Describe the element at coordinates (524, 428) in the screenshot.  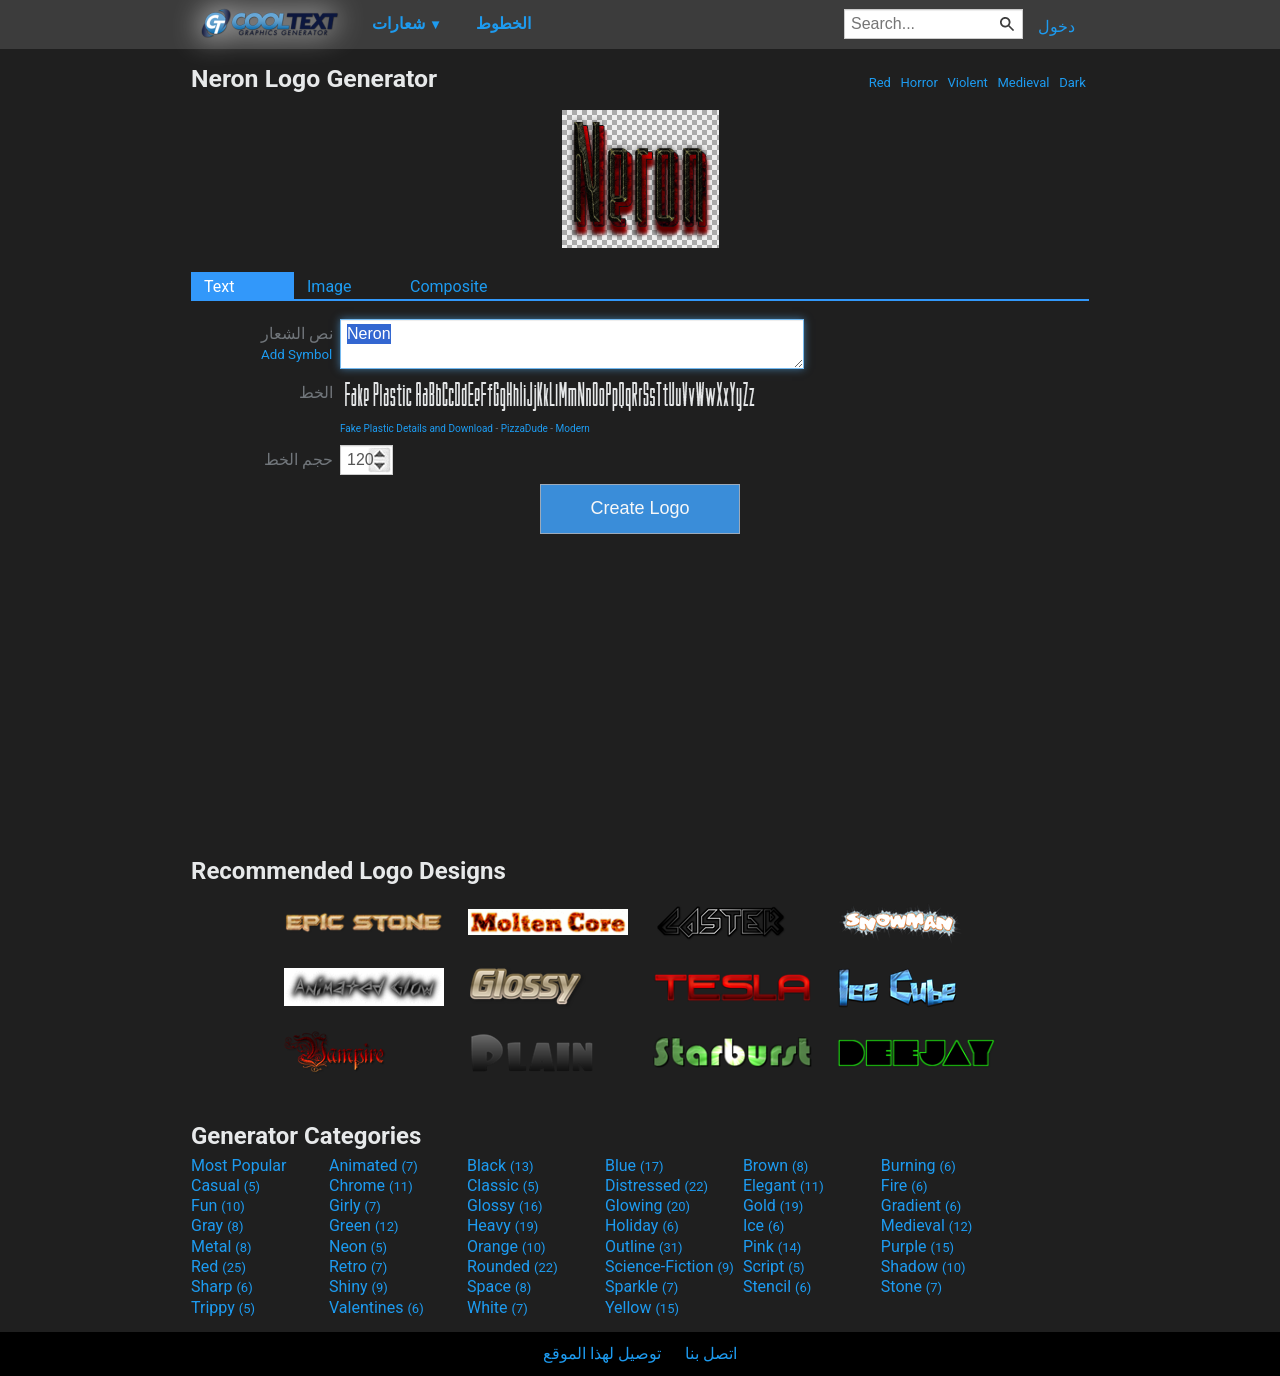
I see `PizzaDude` at that location.